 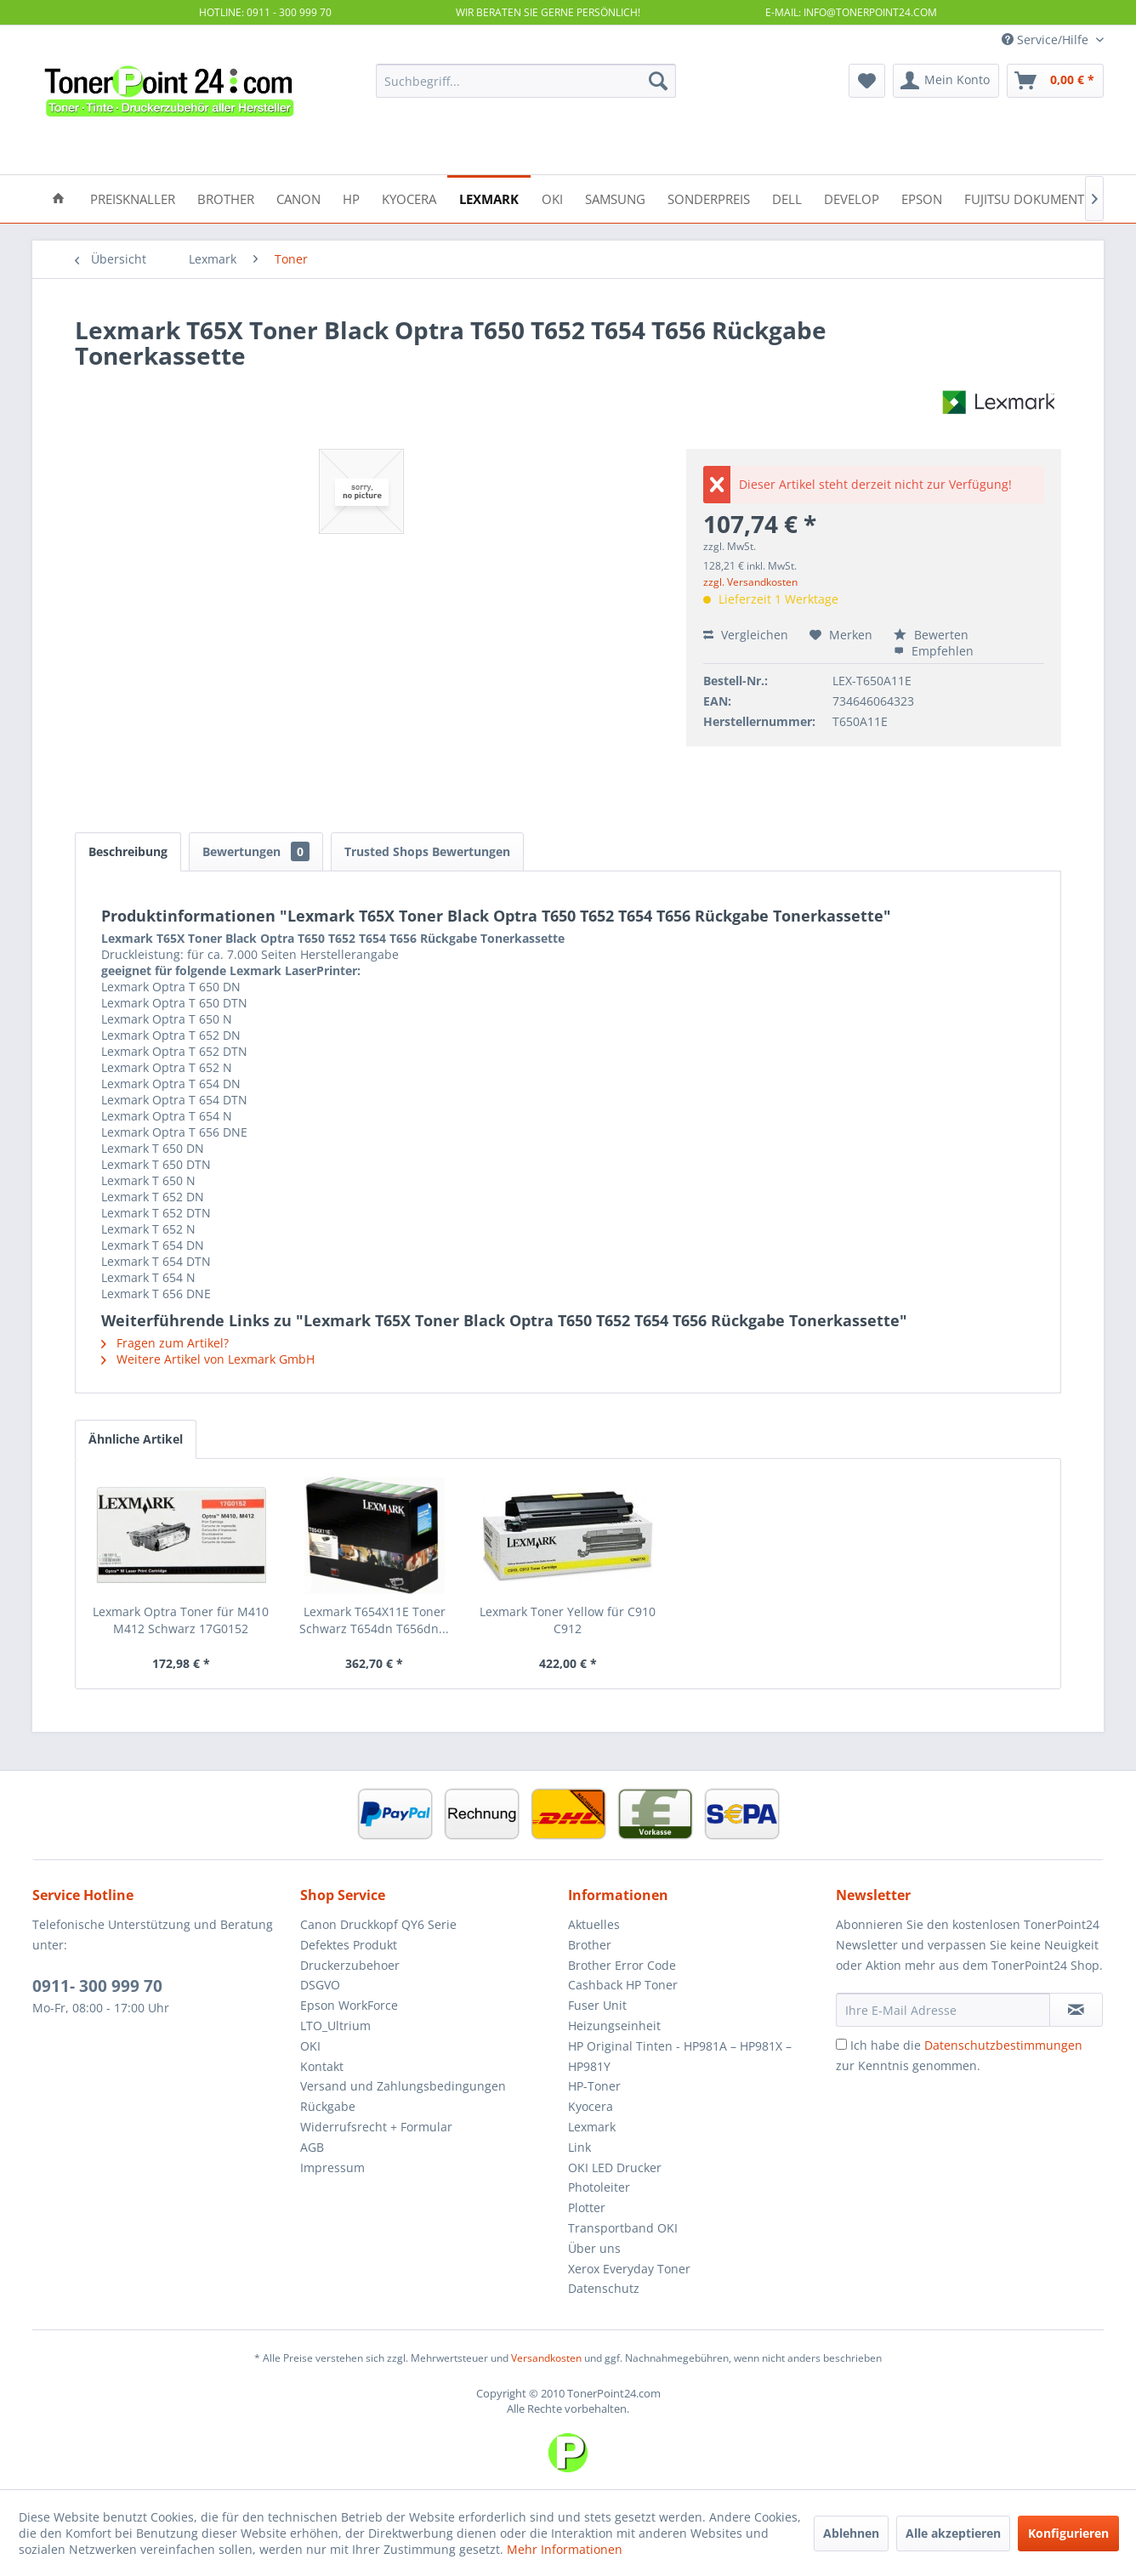 What do you see at coordinates (349, 2005) in the screenshot?
I see `Epson WorkForce` at bounding box center [349, 2005].